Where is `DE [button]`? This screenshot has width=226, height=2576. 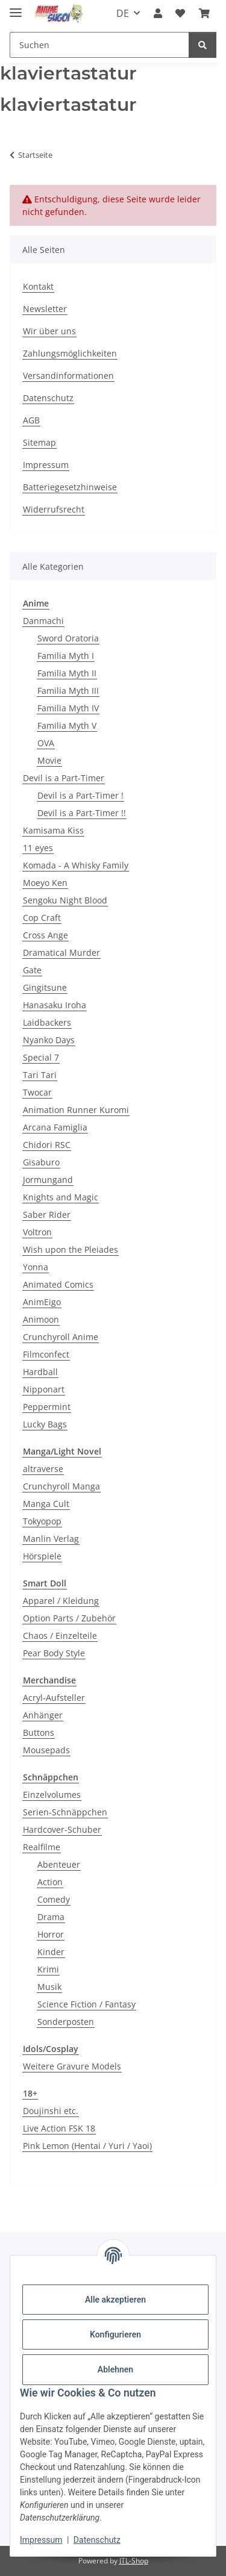 DE [button] is located at coordinates (122, 13).